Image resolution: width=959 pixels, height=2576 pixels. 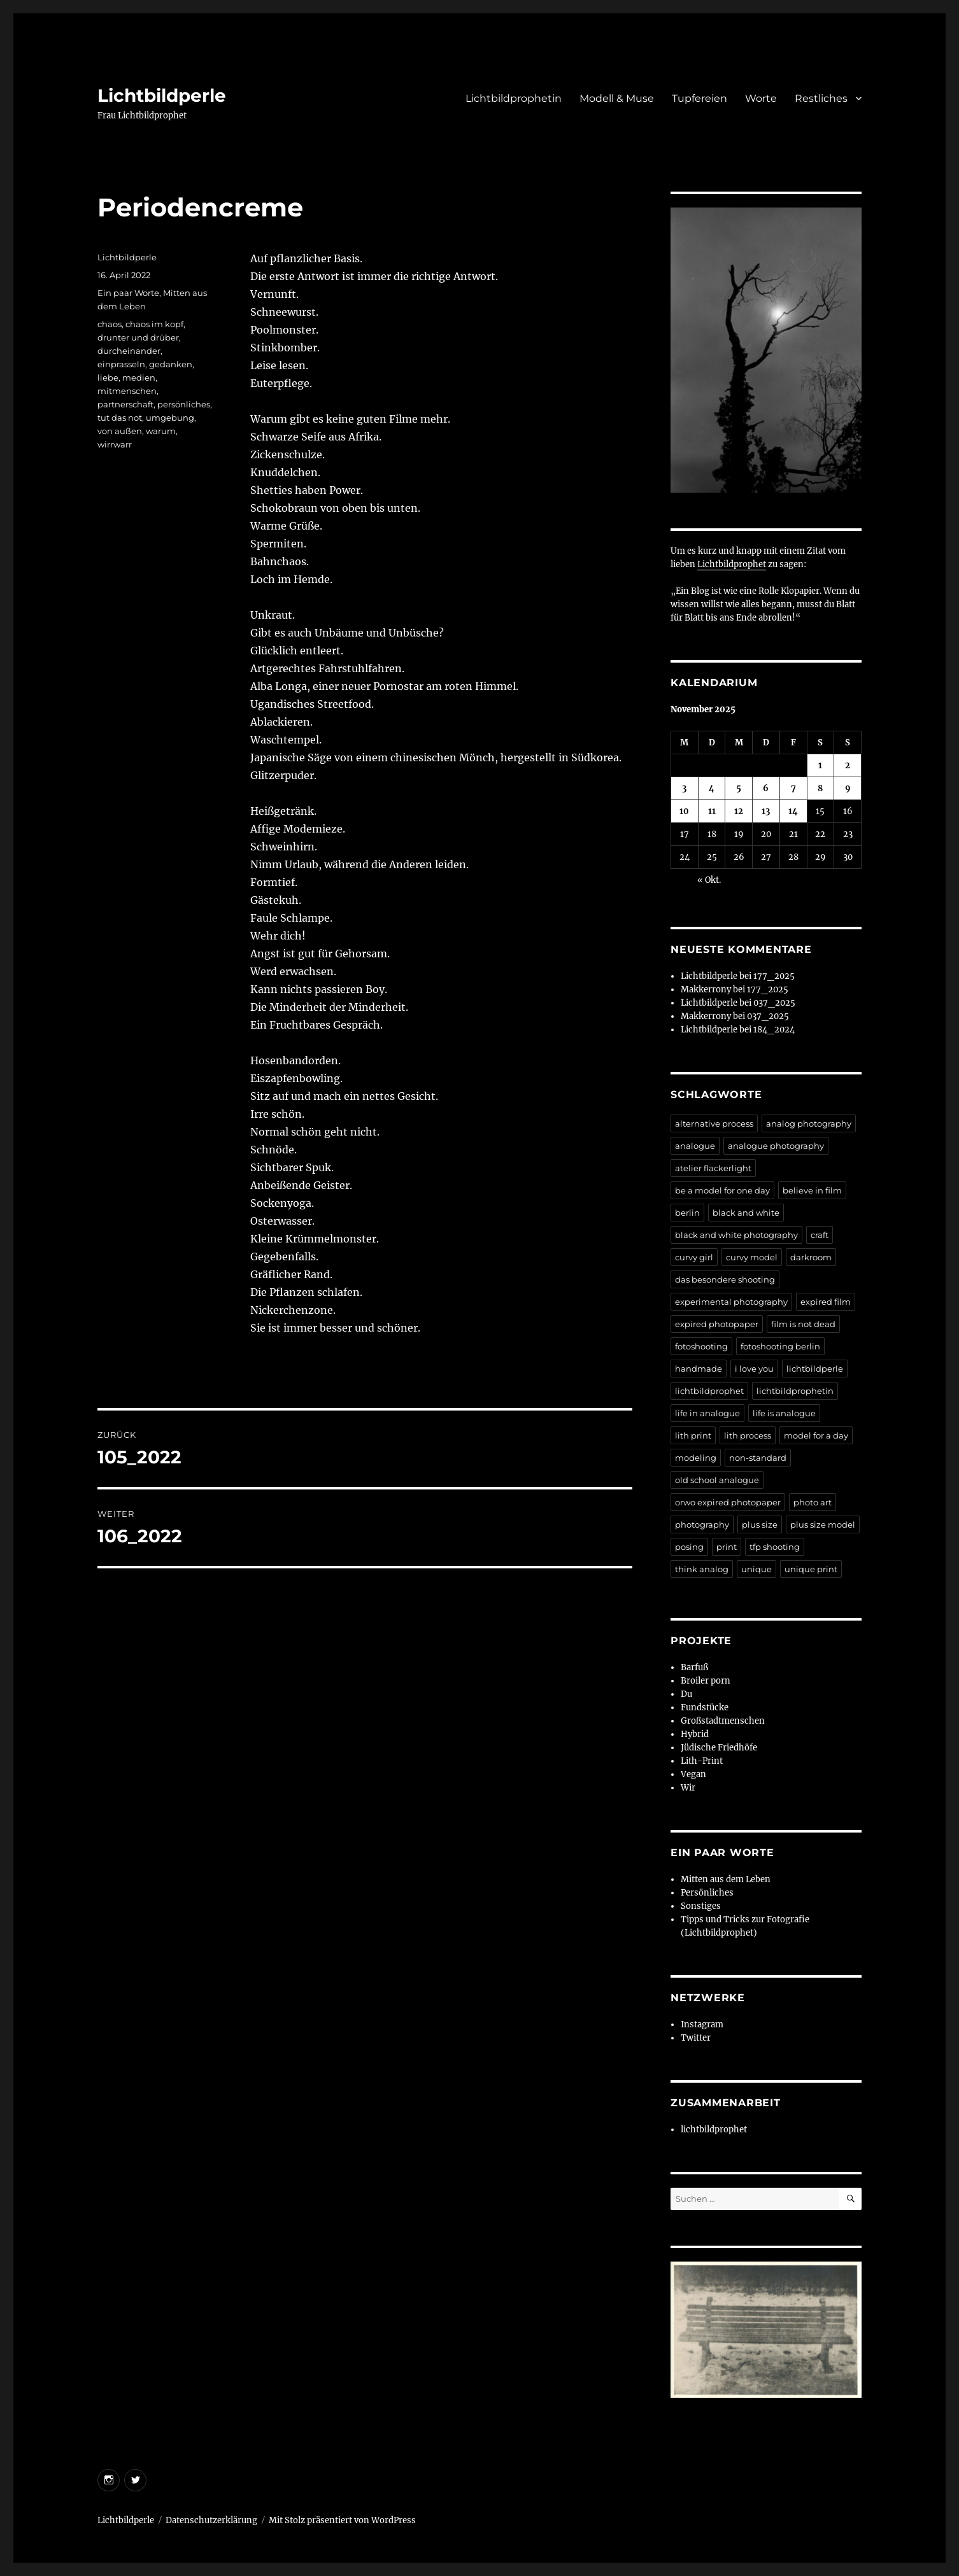 What do you see at coordinates (114, 444) in the screenshot?
I see `wirrwarr` at bounding box center [114, 444].